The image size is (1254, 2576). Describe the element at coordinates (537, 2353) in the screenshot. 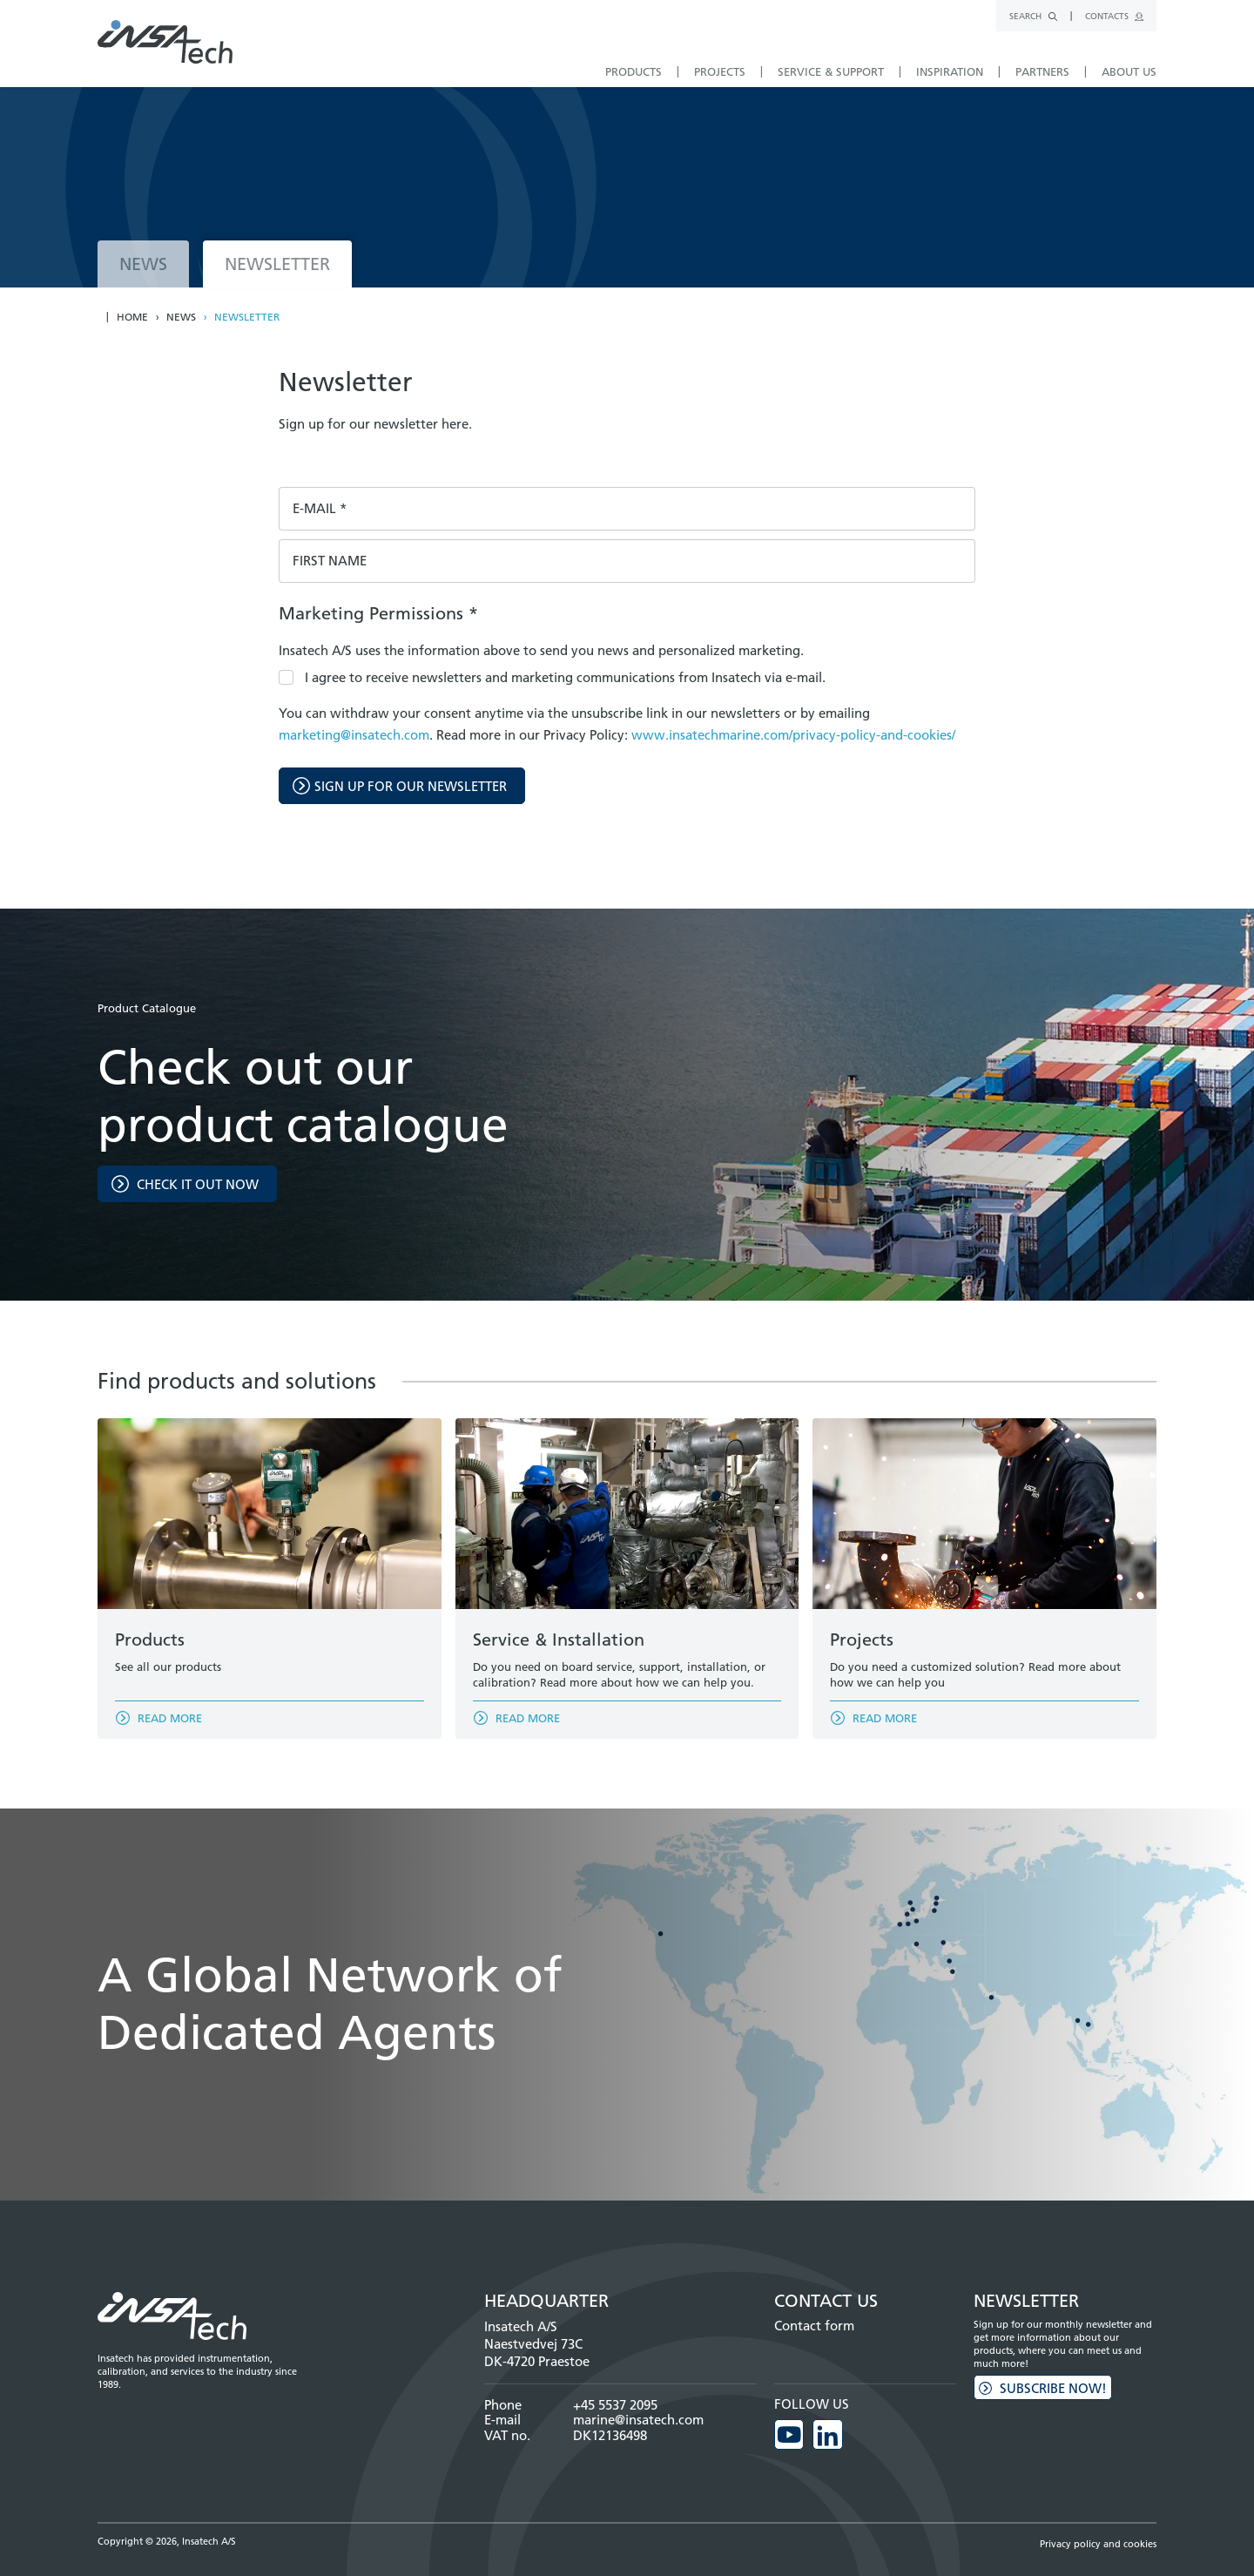

I see `Naestvedvej 73C DK-4720 Praestoe` at that location.